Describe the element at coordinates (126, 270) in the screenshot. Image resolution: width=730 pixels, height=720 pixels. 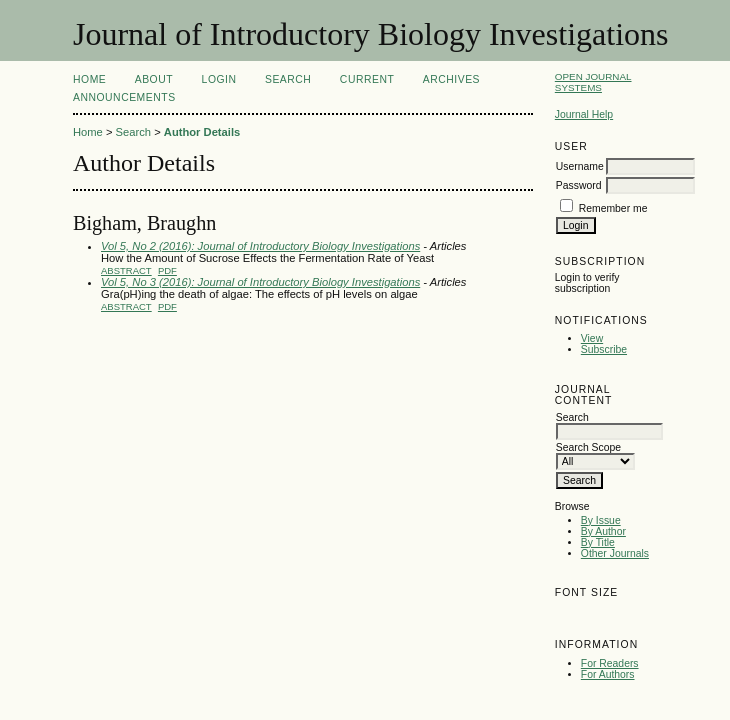
I see `Abstract` at that location.